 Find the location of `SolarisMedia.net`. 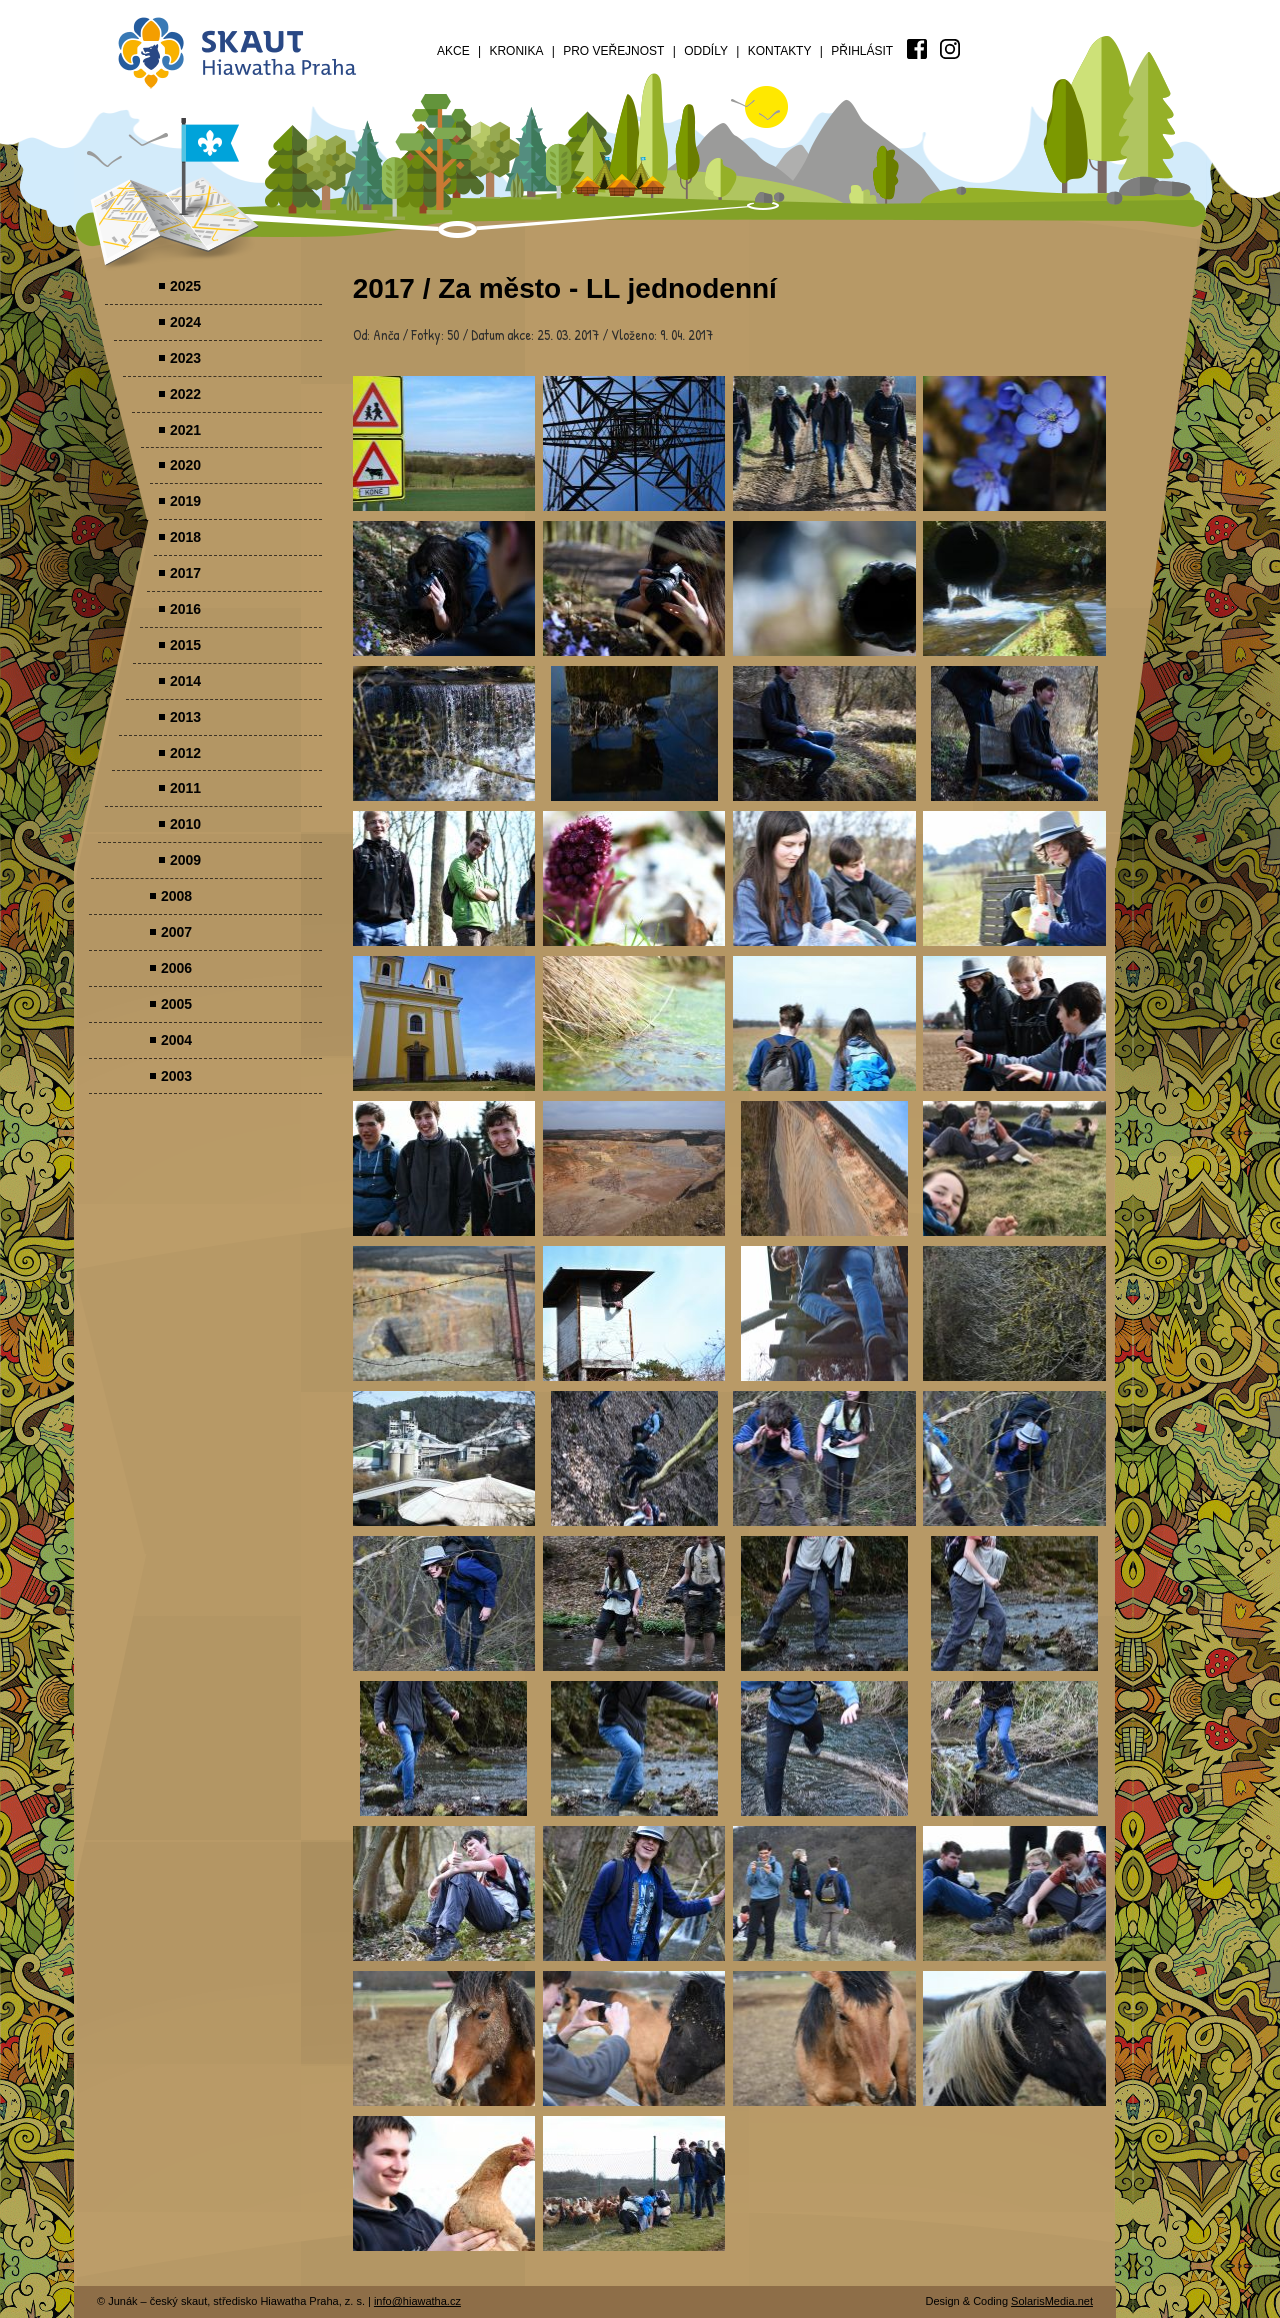

SolarisMedia.net is located at coordinates (1052, 2301).